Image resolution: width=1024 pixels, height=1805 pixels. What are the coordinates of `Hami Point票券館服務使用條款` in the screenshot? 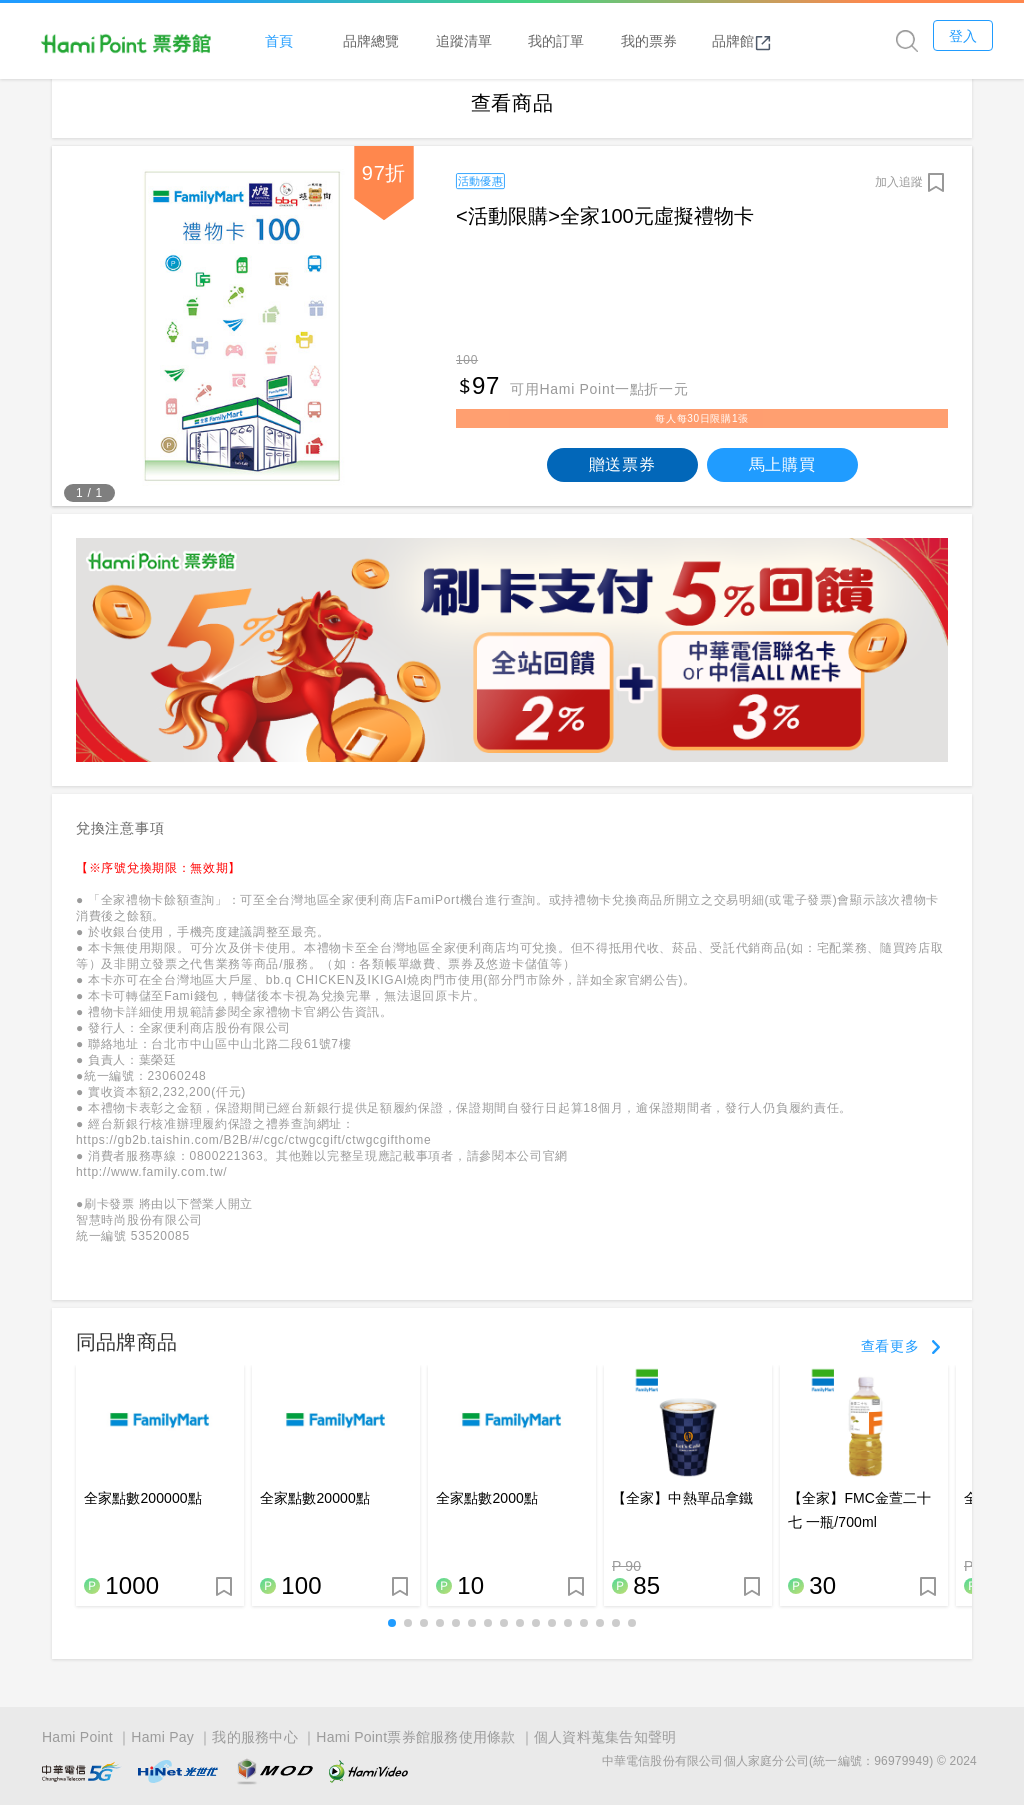 It's located at (415, 1738).